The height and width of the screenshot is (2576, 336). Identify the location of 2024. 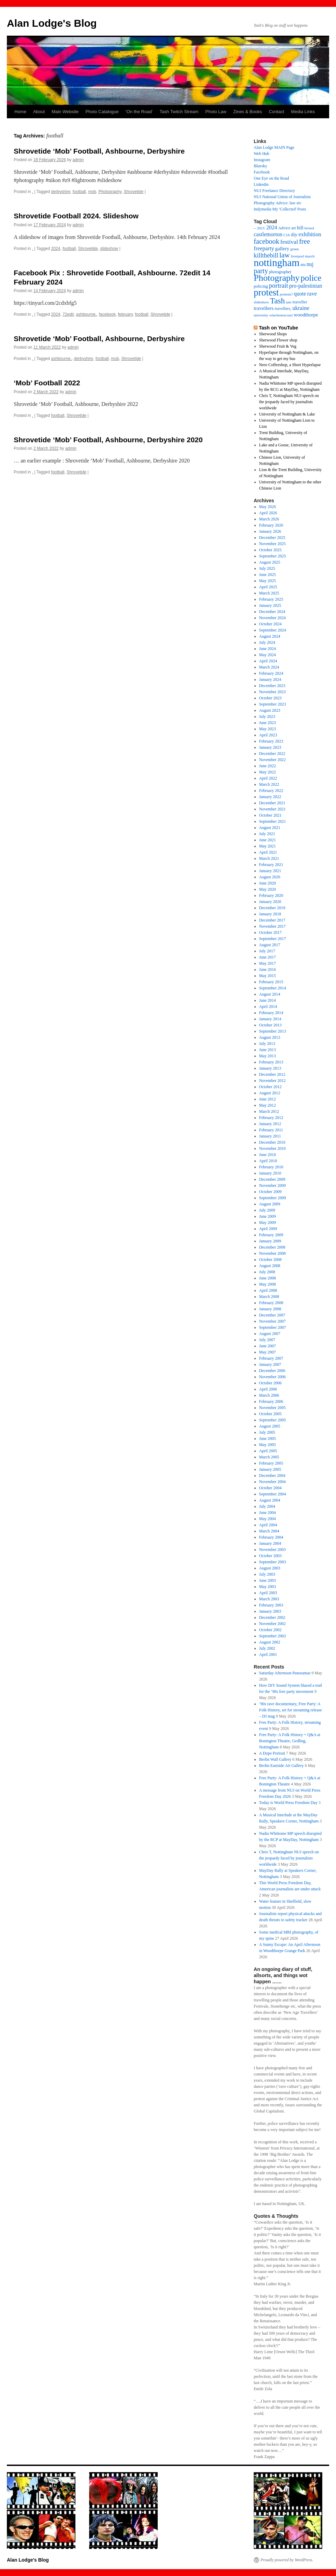
(55, 248).